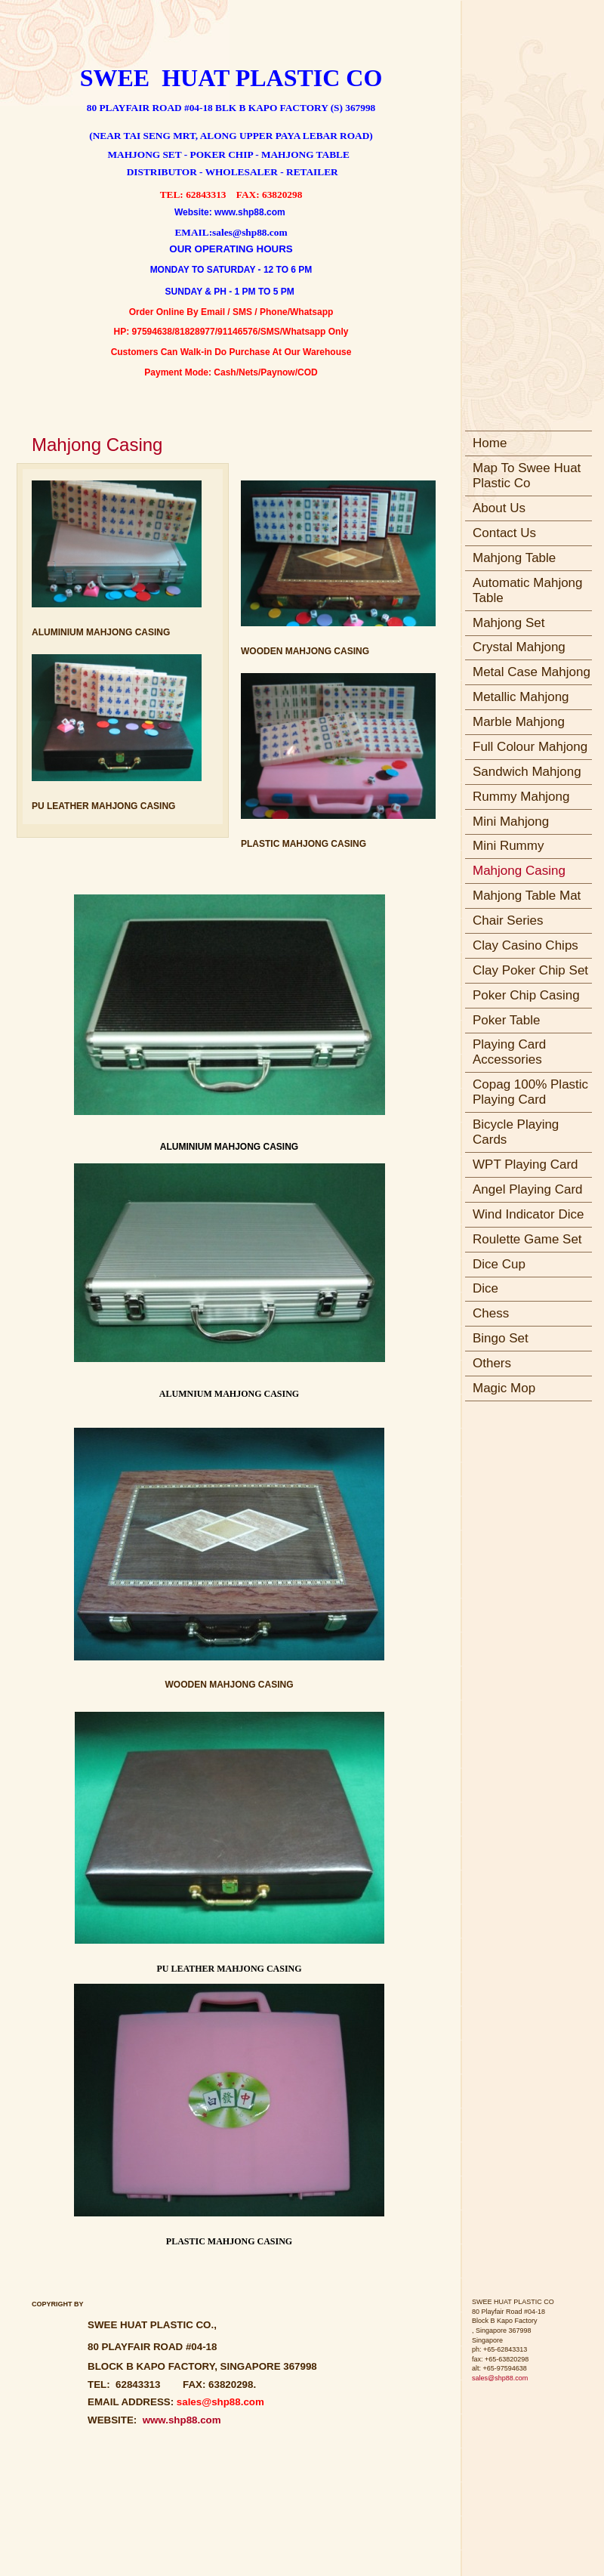  What do you see at coordinates (508, 846) in the screenshot?
I see `Mini Rummy` at bounding box center [508, 846].